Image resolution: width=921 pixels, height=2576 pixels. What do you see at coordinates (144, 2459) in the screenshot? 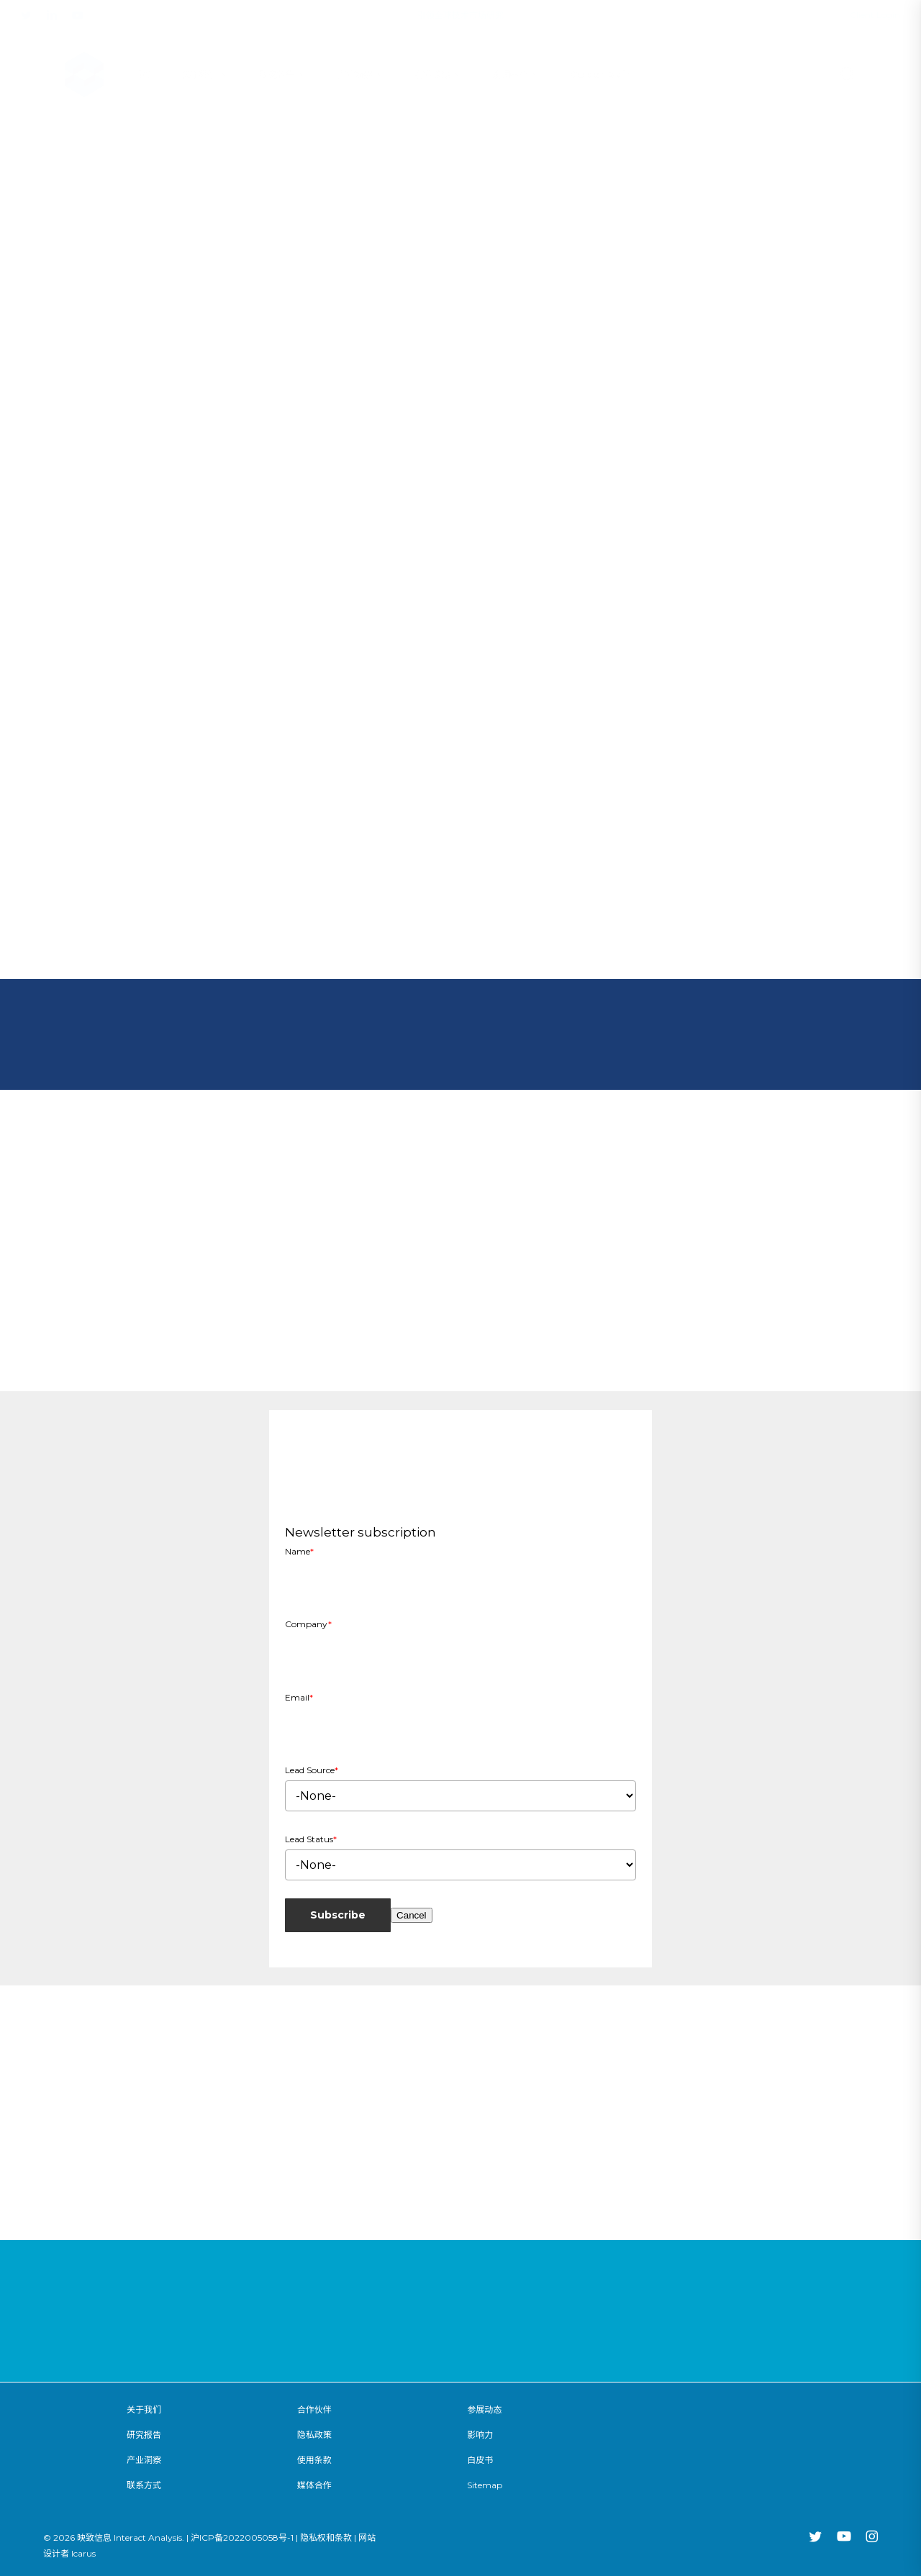
I see `产业洞察` at bounding box center [144, 2459].